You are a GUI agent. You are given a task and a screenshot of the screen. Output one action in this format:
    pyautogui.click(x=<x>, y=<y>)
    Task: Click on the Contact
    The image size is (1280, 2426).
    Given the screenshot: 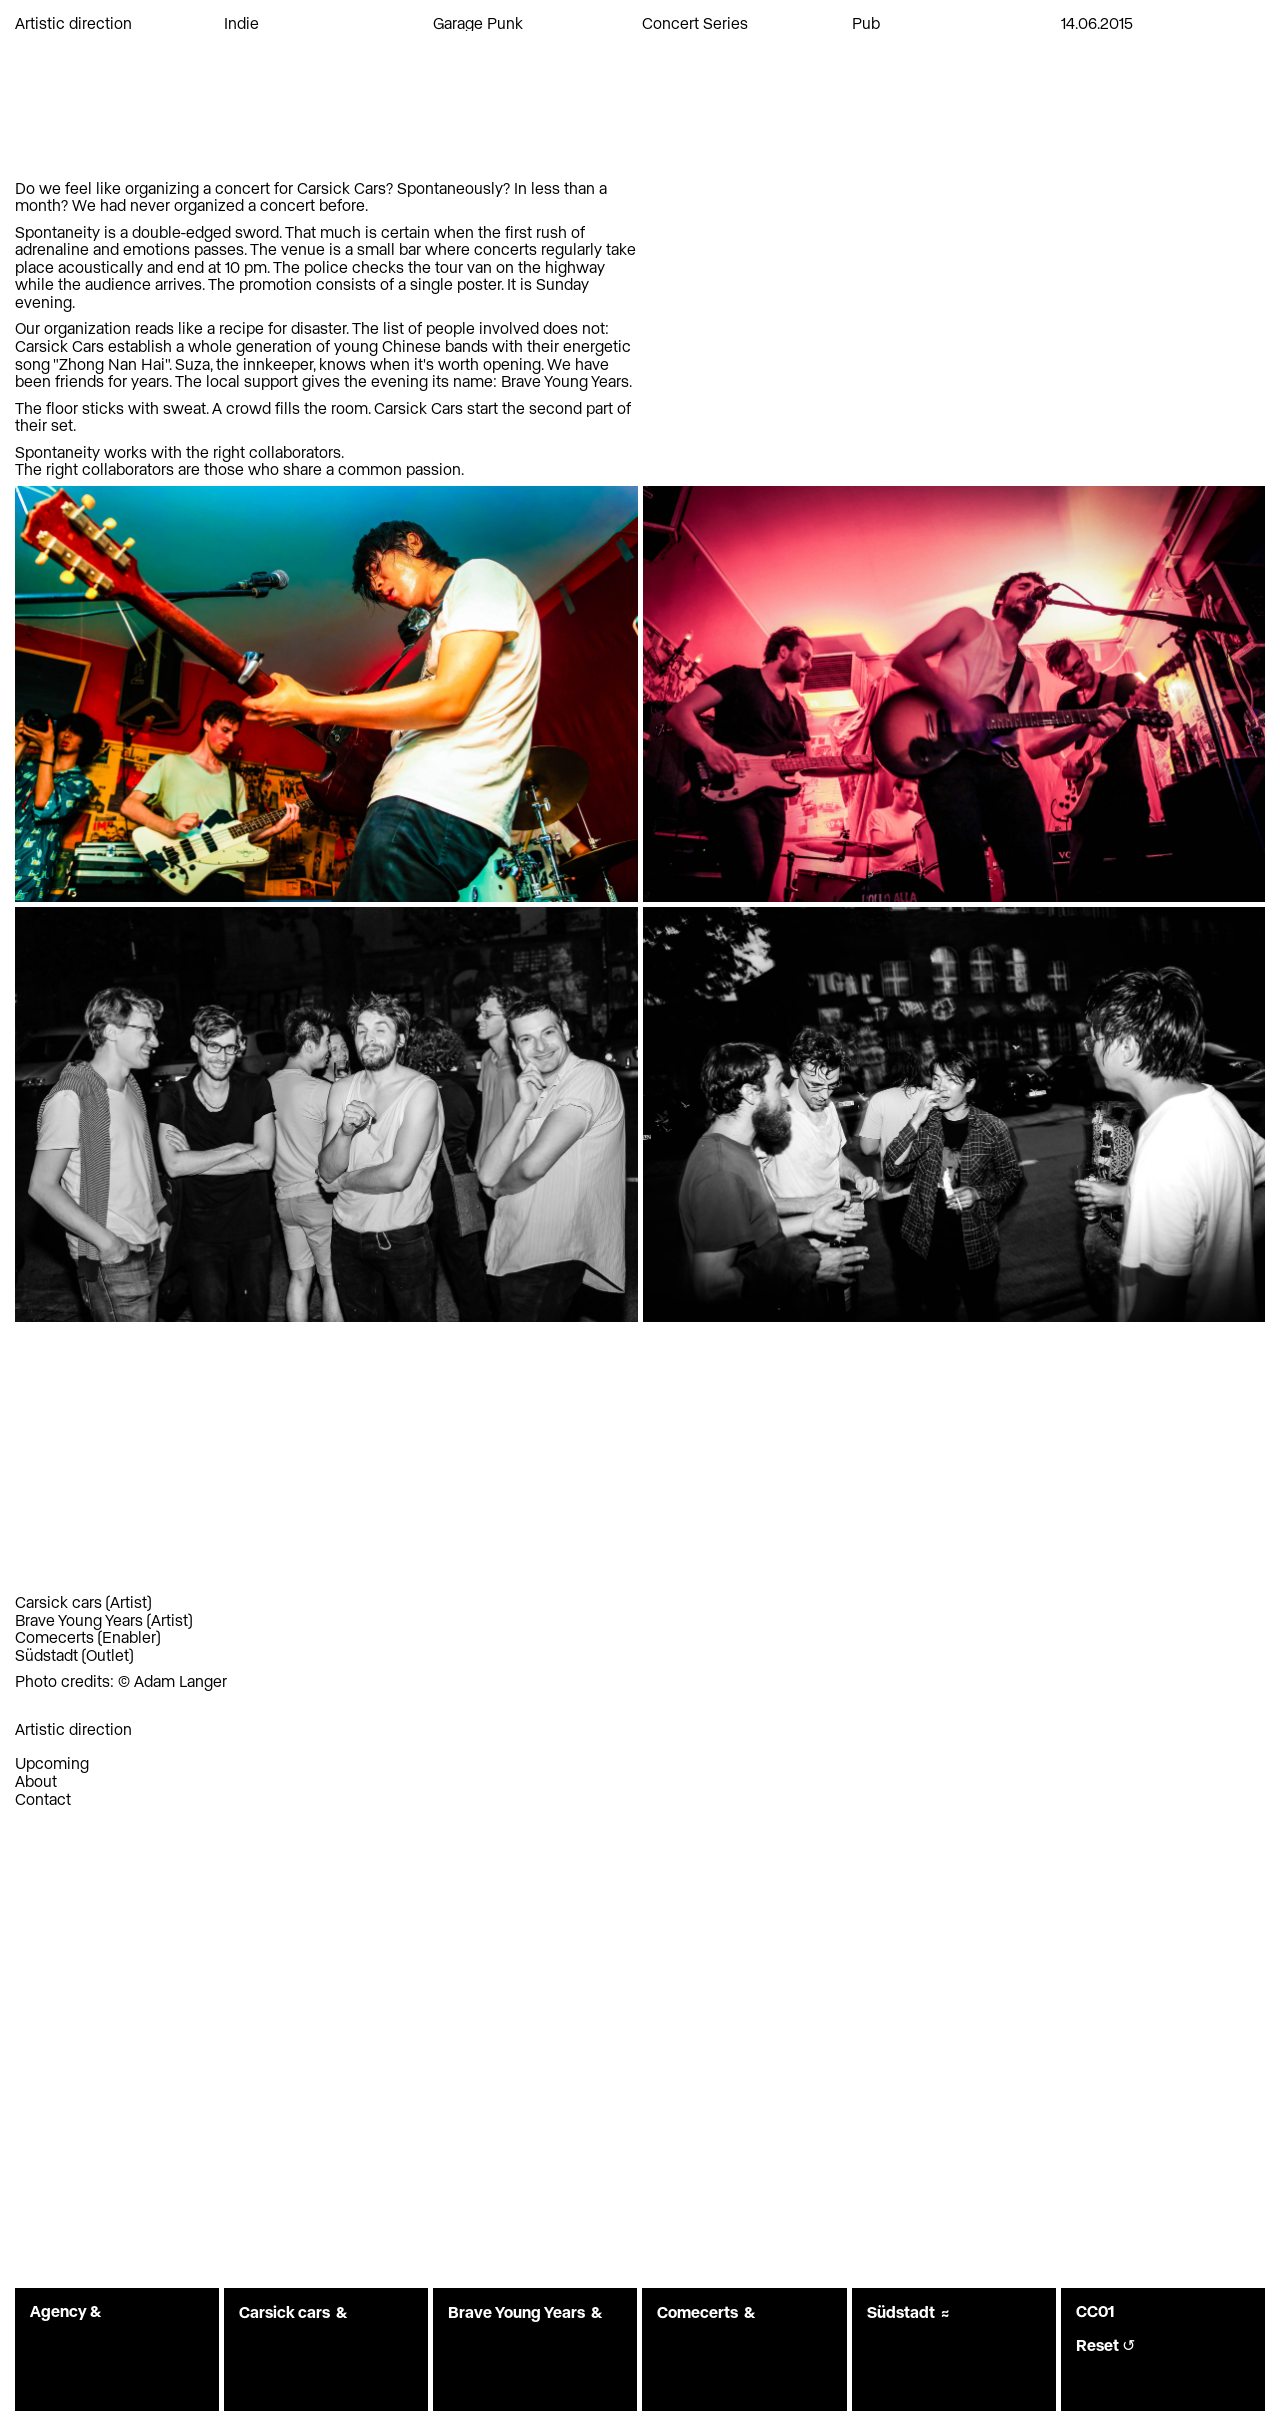 What is the action you would take?
    pyautogui.click(x=43, y=1798)
    